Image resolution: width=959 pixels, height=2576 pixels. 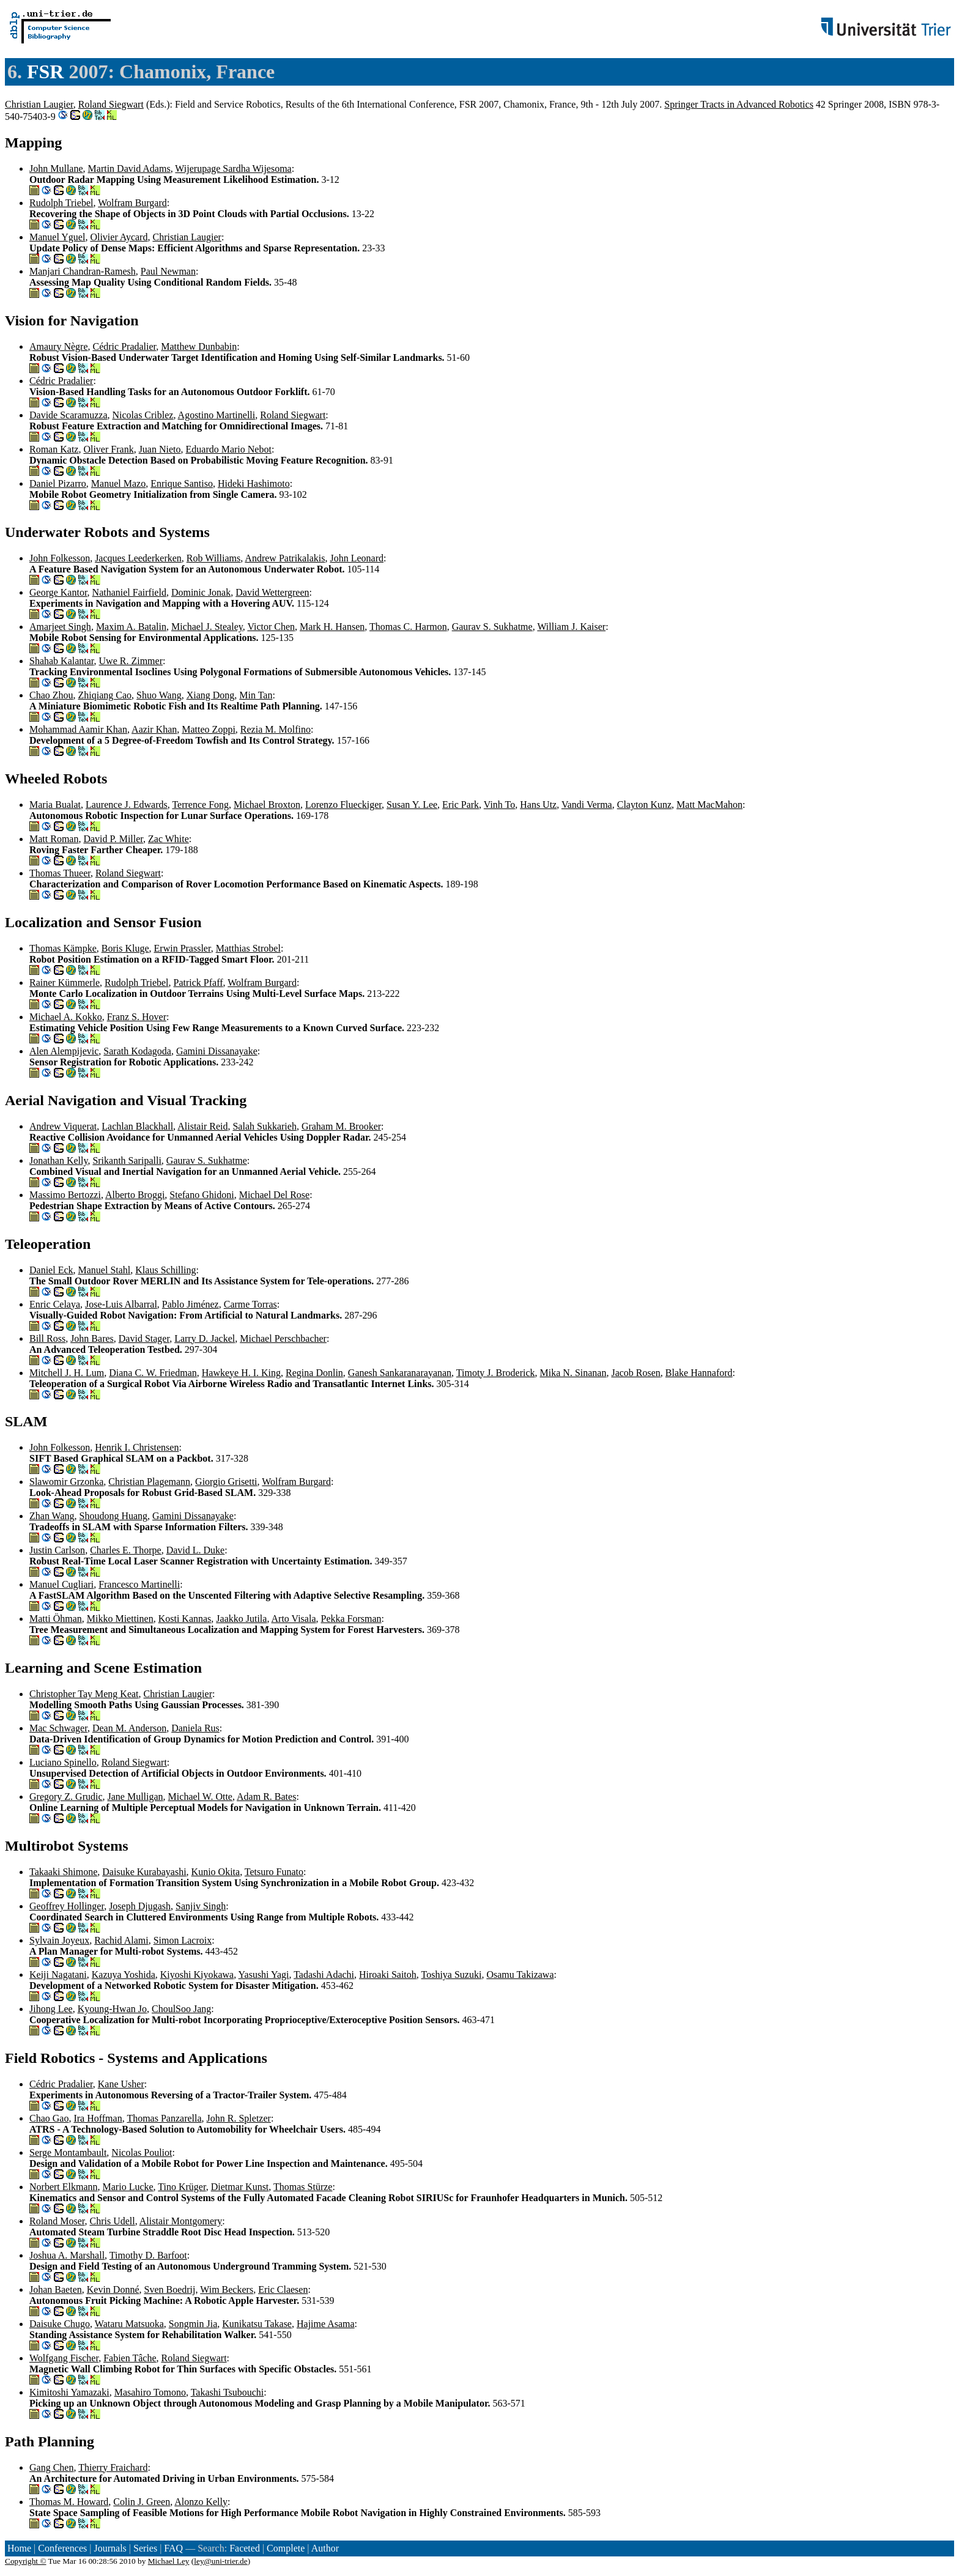 What do you see at coordinates (63, 2187) in the screenshot?
I see `Norbert Elkmann` at bounding box center [63, 2187].